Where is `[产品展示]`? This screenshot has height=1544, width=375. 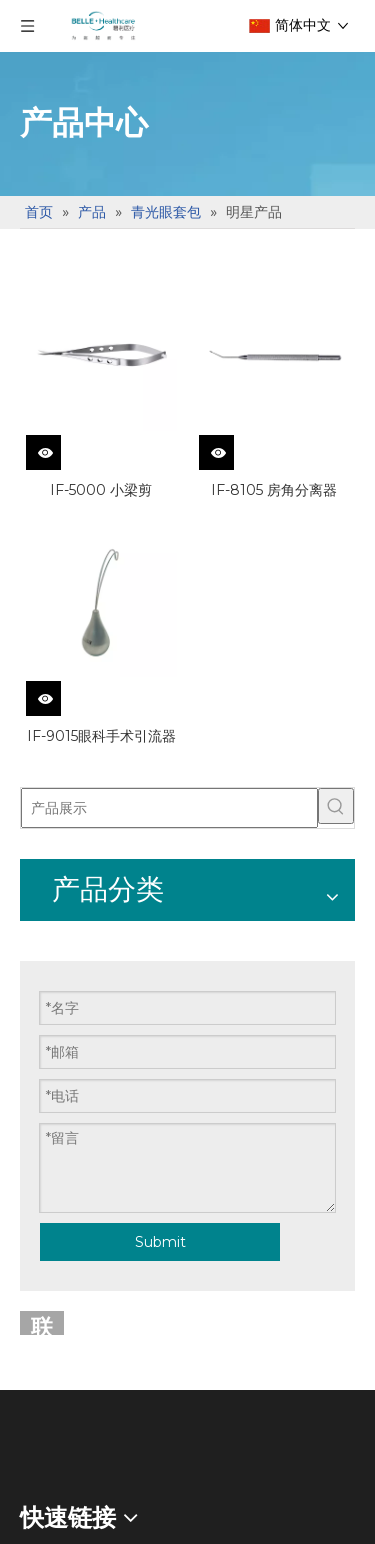 [产品展示] is located at coordinates (169, 808).